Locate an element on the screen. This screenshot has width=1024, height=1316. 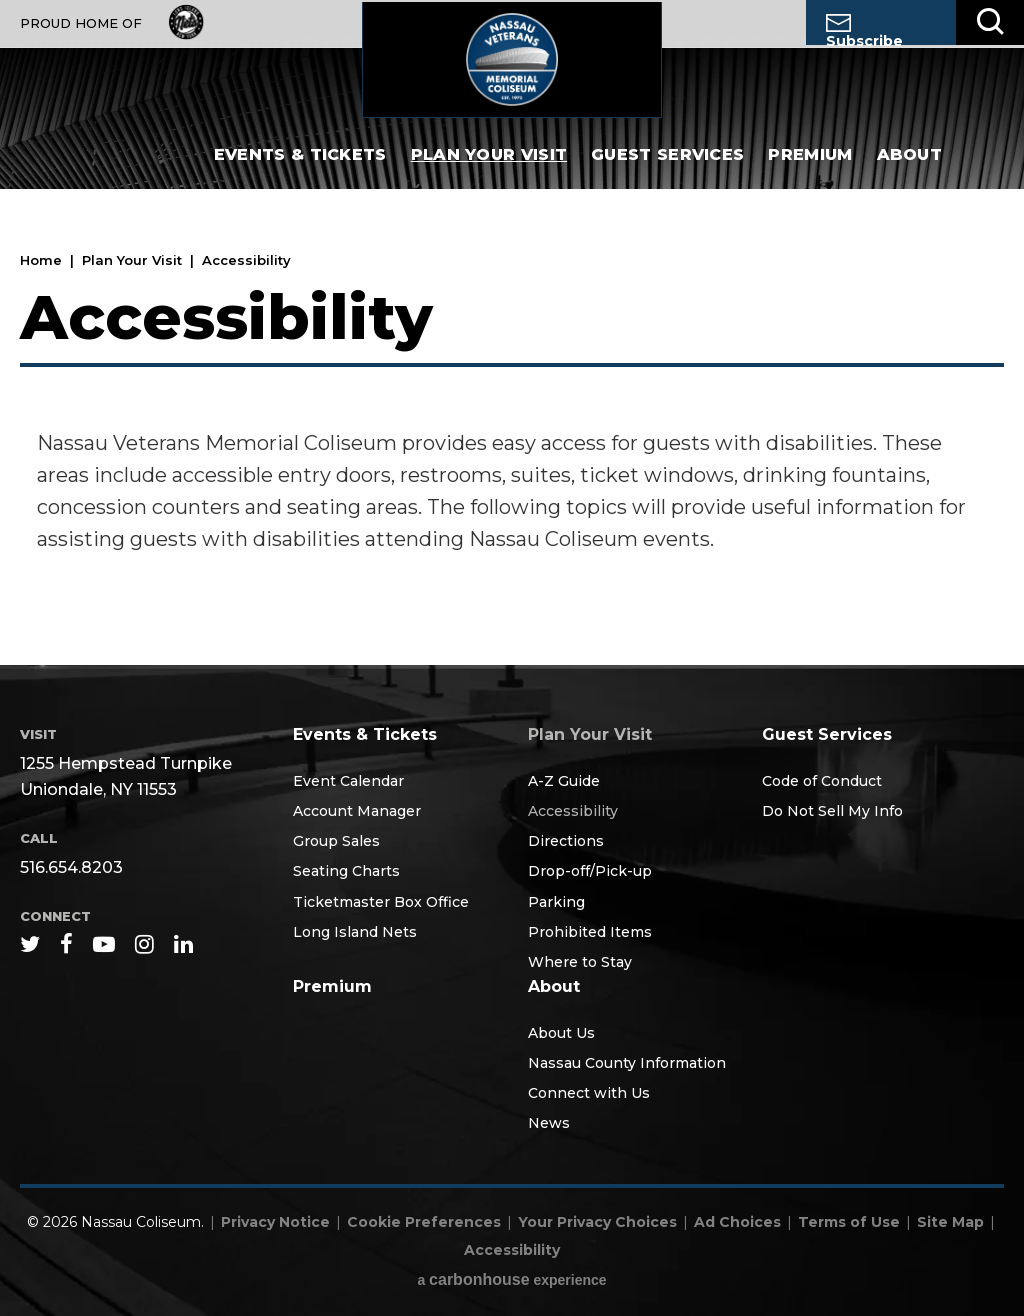
About Us is located at coordinates (561, 1033).